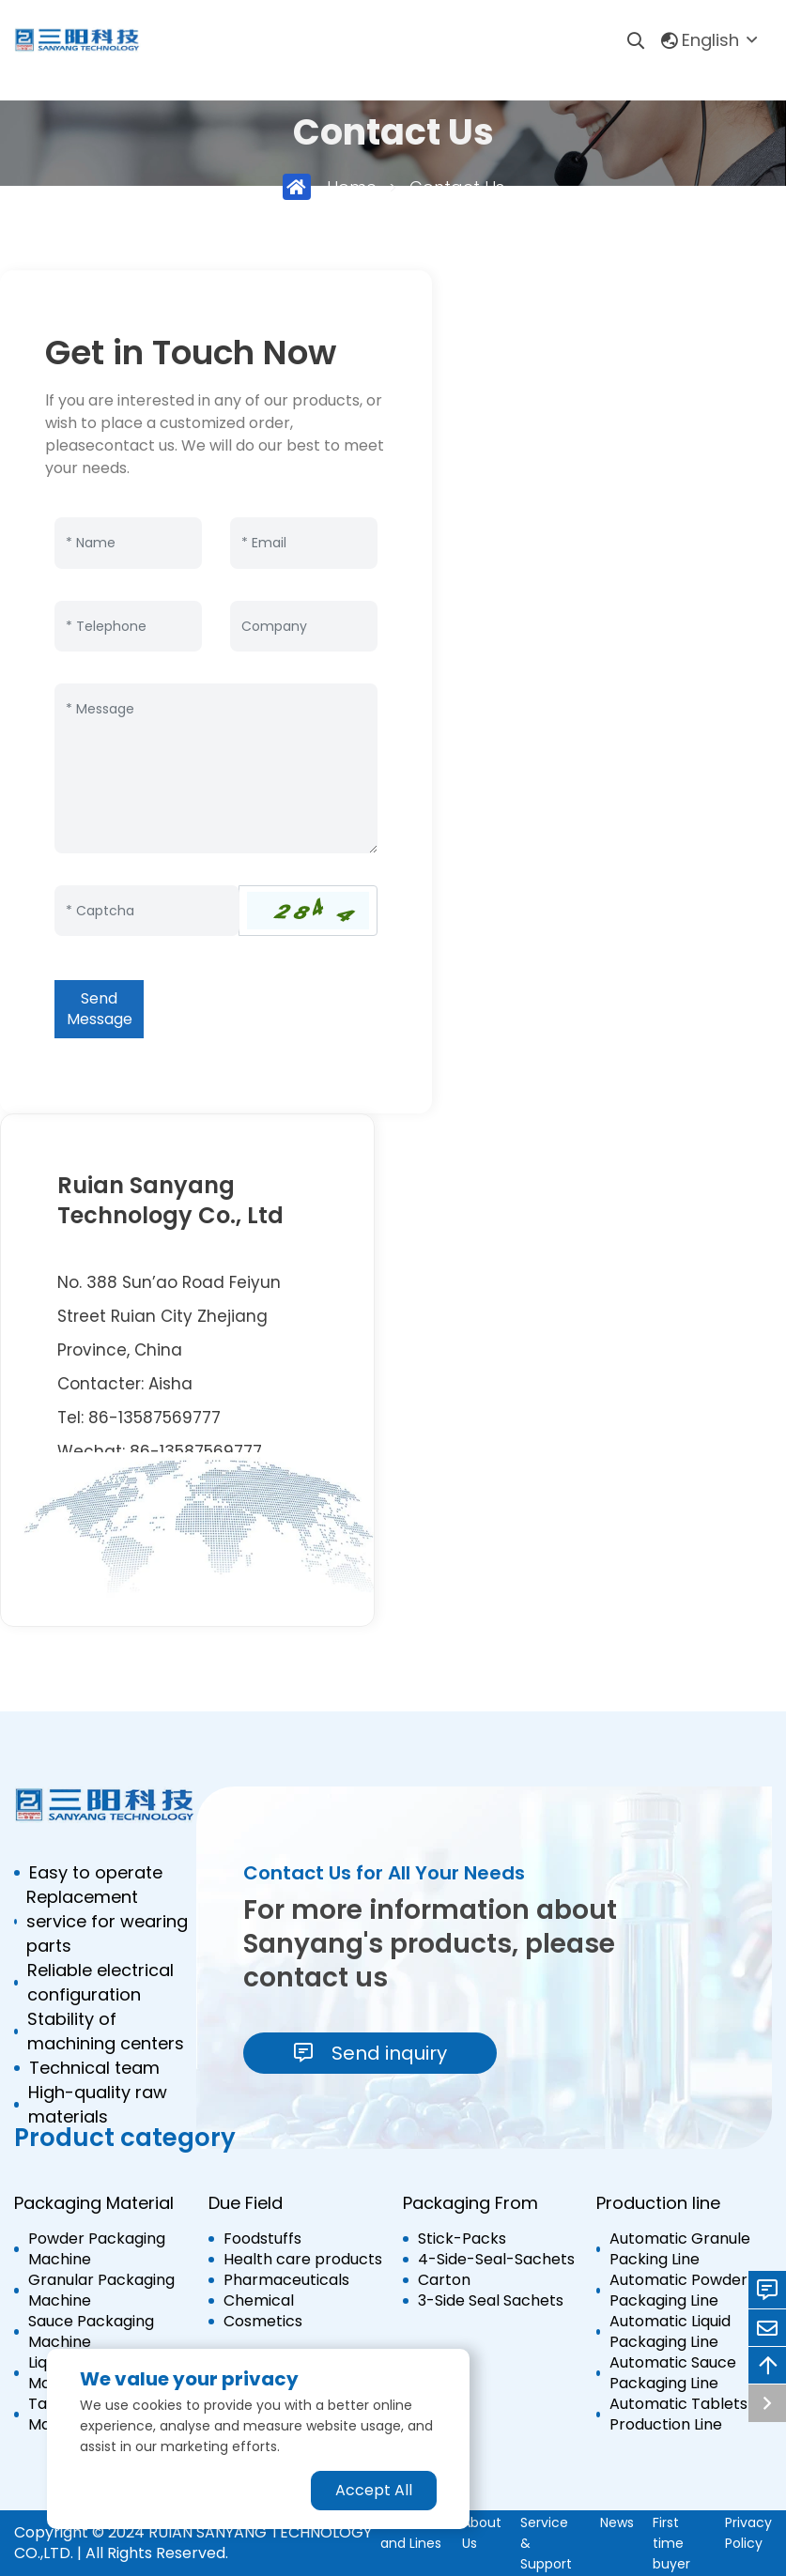 The image size is (786, 2576). What do you see at coordinates (481, 2533) in the screenshot?
I see `About Us` at bounding box center [481, 2533].